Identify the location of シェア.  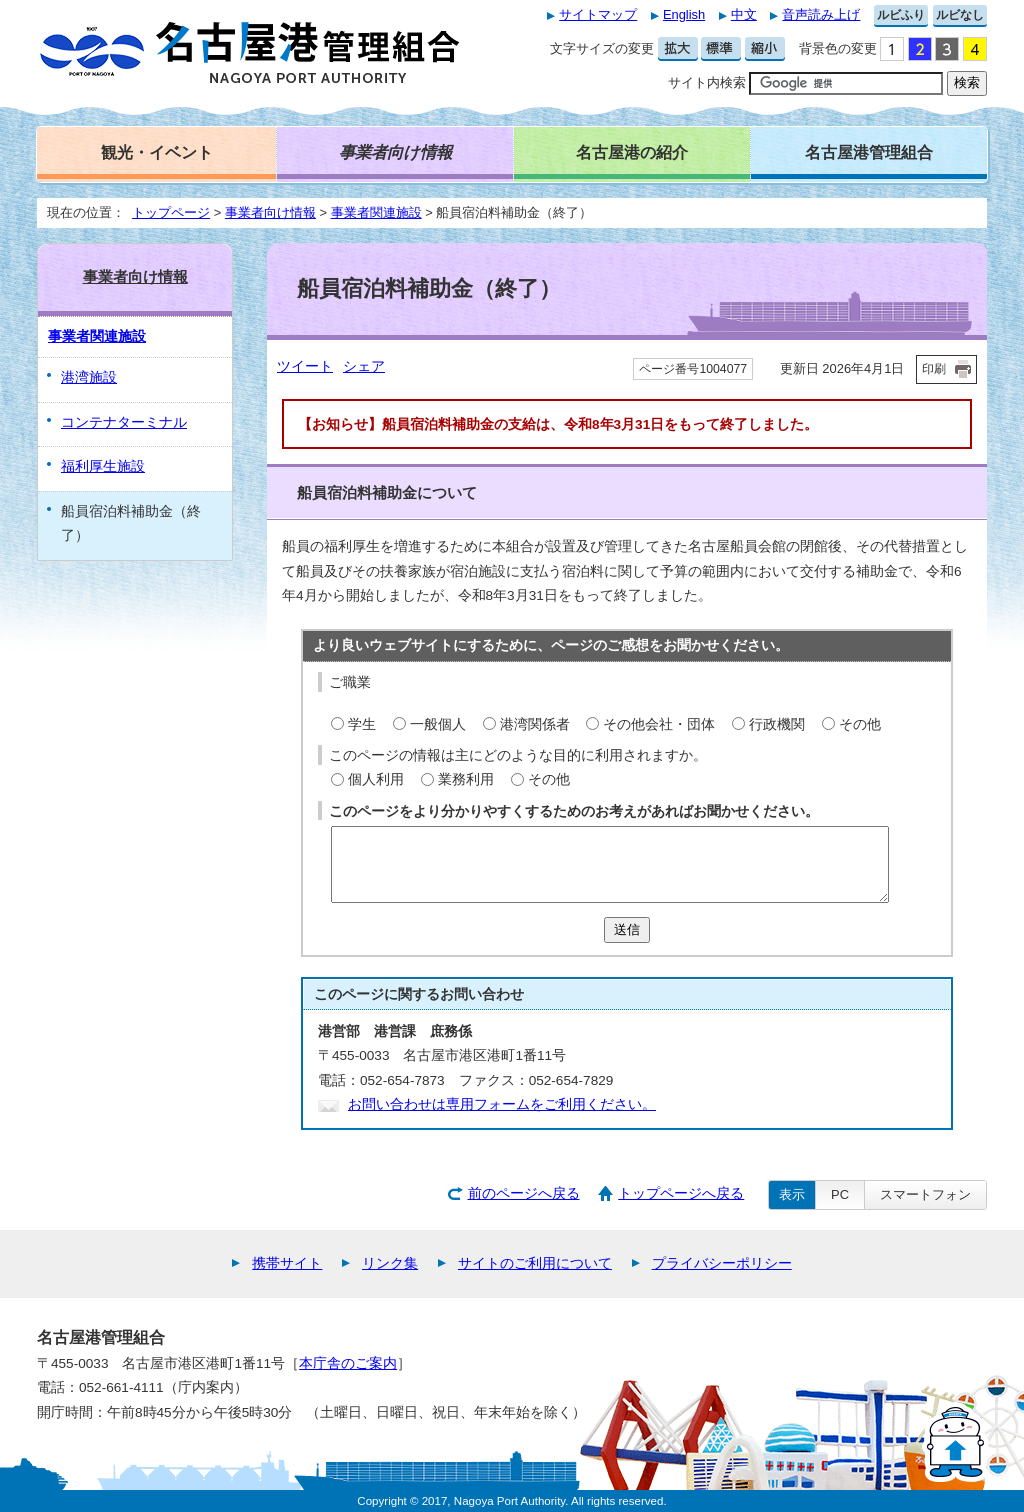
(364, 366).